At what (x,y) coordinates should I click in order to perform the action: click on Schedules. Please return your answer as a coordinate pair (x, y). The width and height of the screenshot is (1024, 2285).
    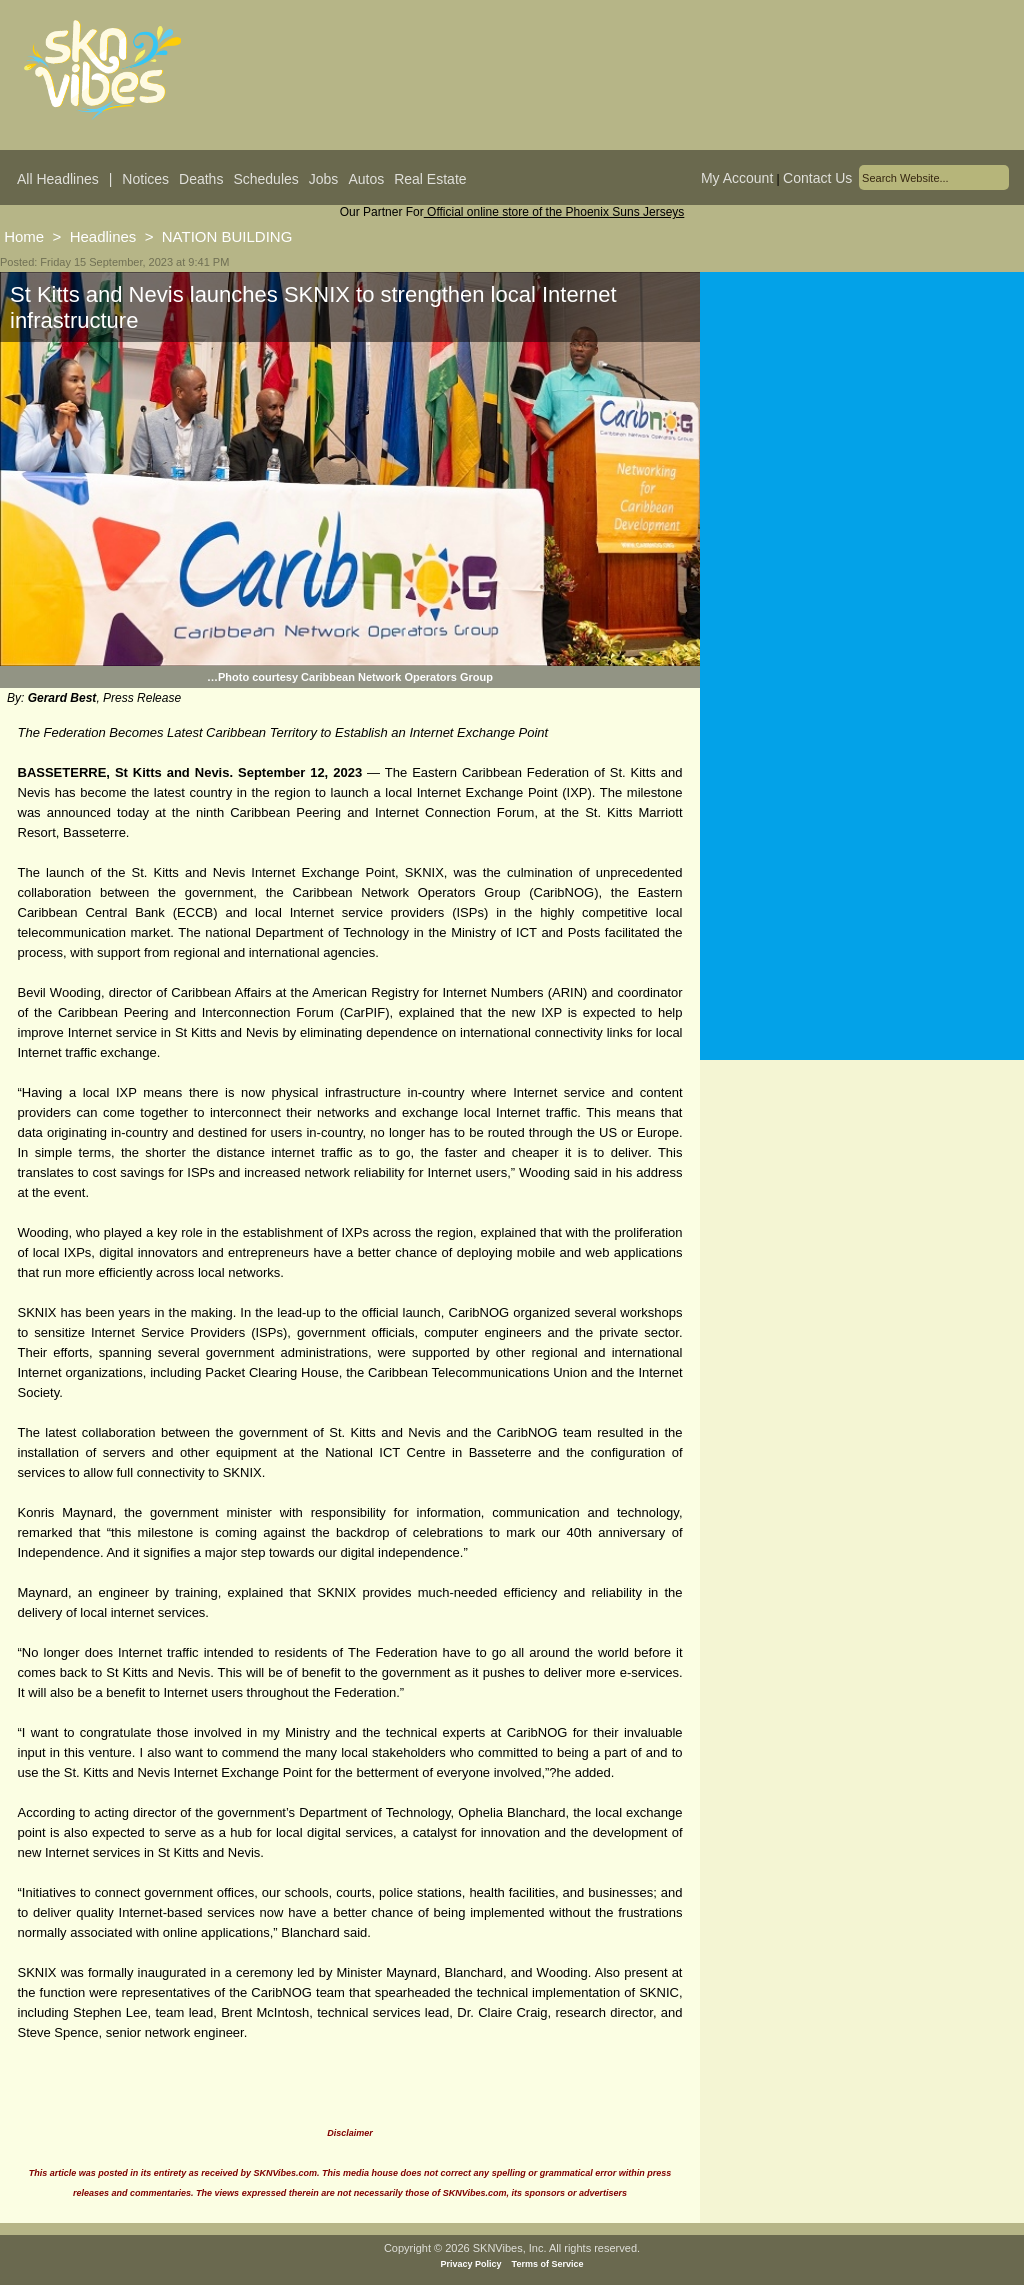
    Looking at the image, I should click on (265, 179).